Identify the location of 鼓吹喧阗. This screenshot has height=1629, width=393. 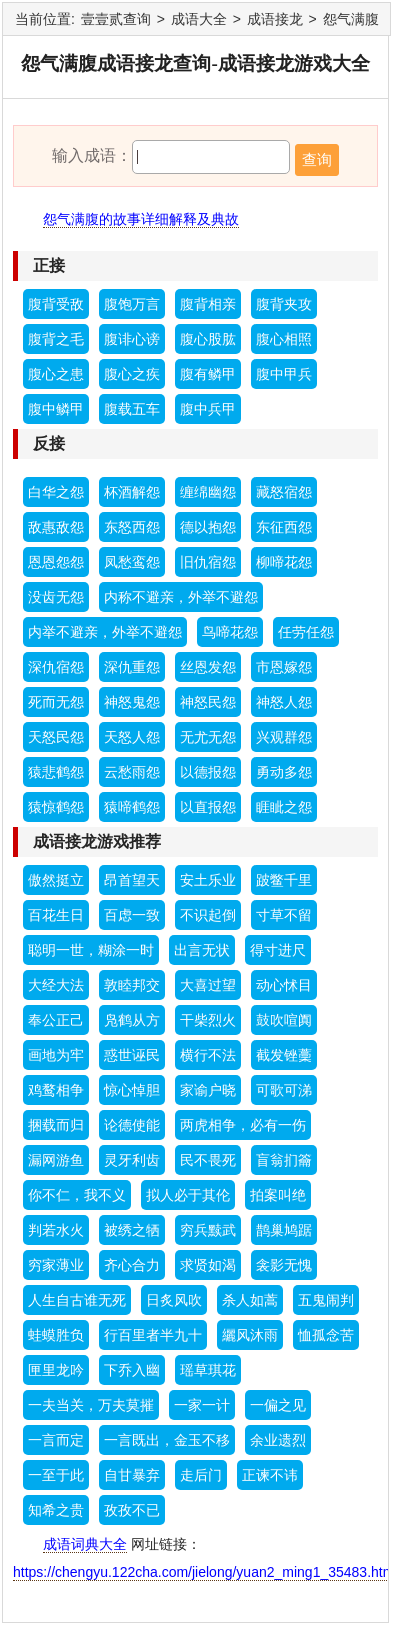
(284, 1020).